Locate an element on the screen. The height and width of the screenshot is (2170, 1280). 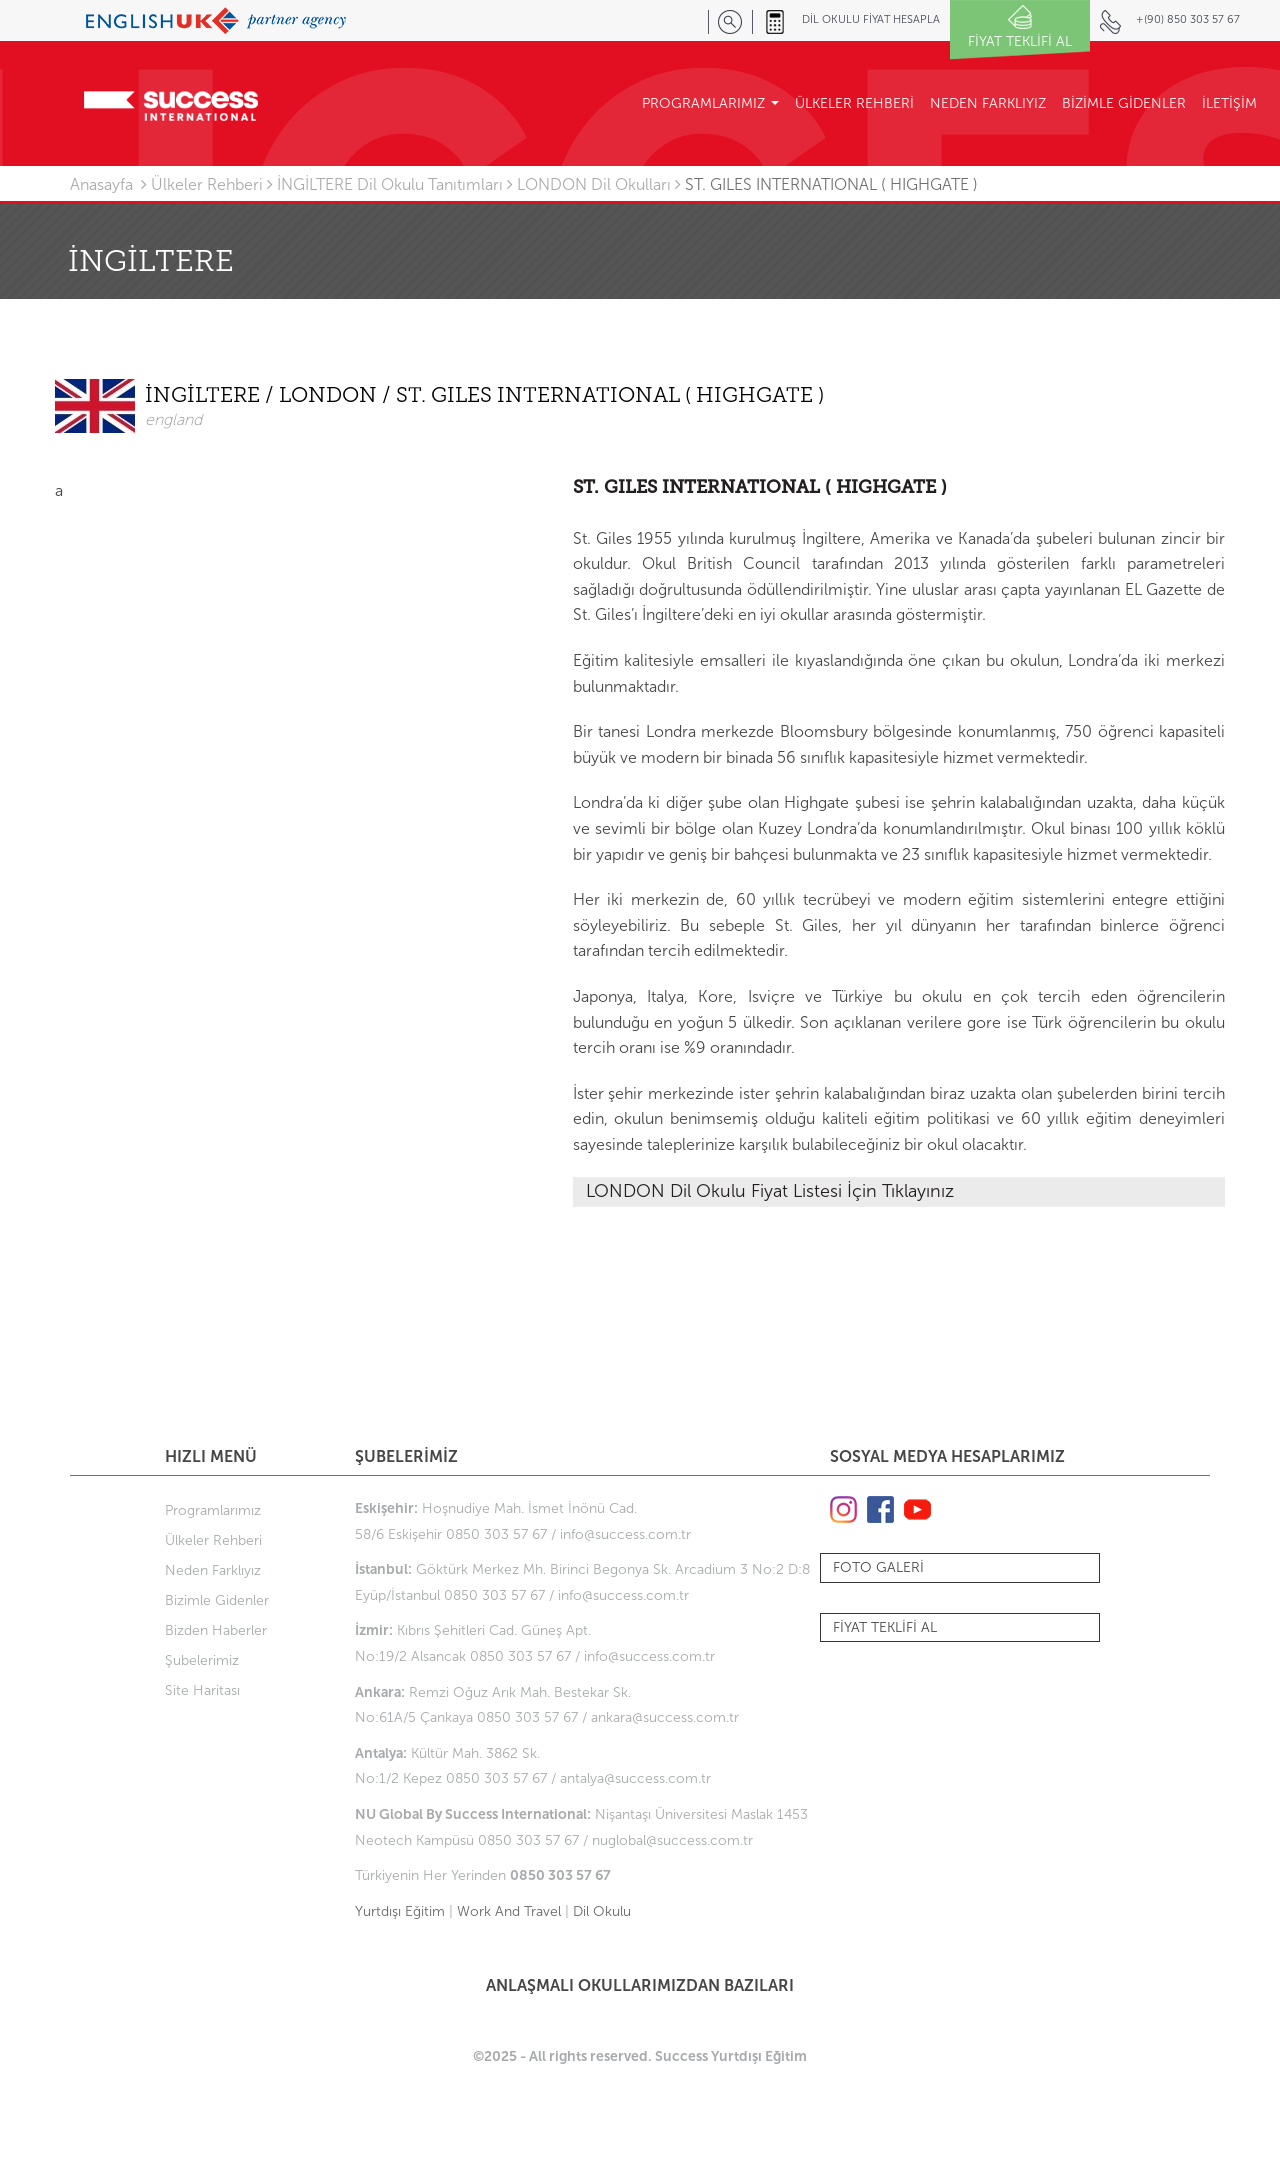
FOTO GALERİ is located at coordinates (878, 1567).